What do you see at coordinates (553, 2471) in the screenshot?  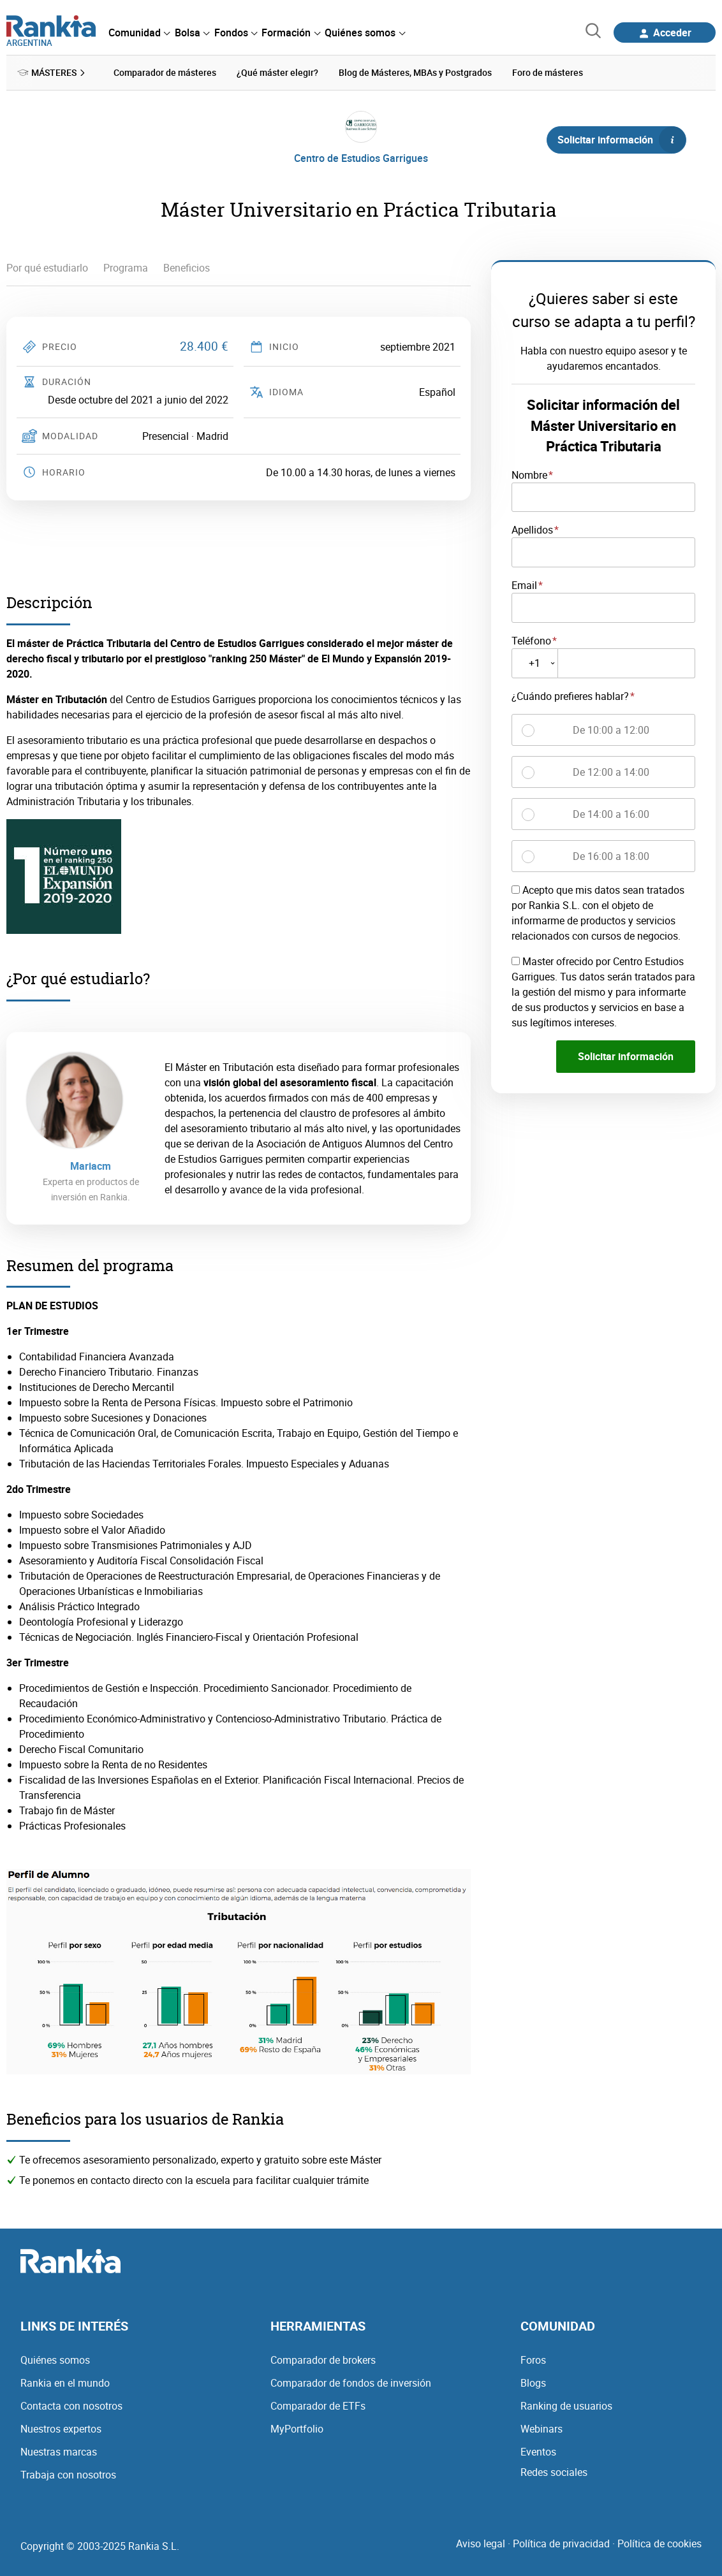 I see `Redes sociales` at bounding box center [553, 2471].